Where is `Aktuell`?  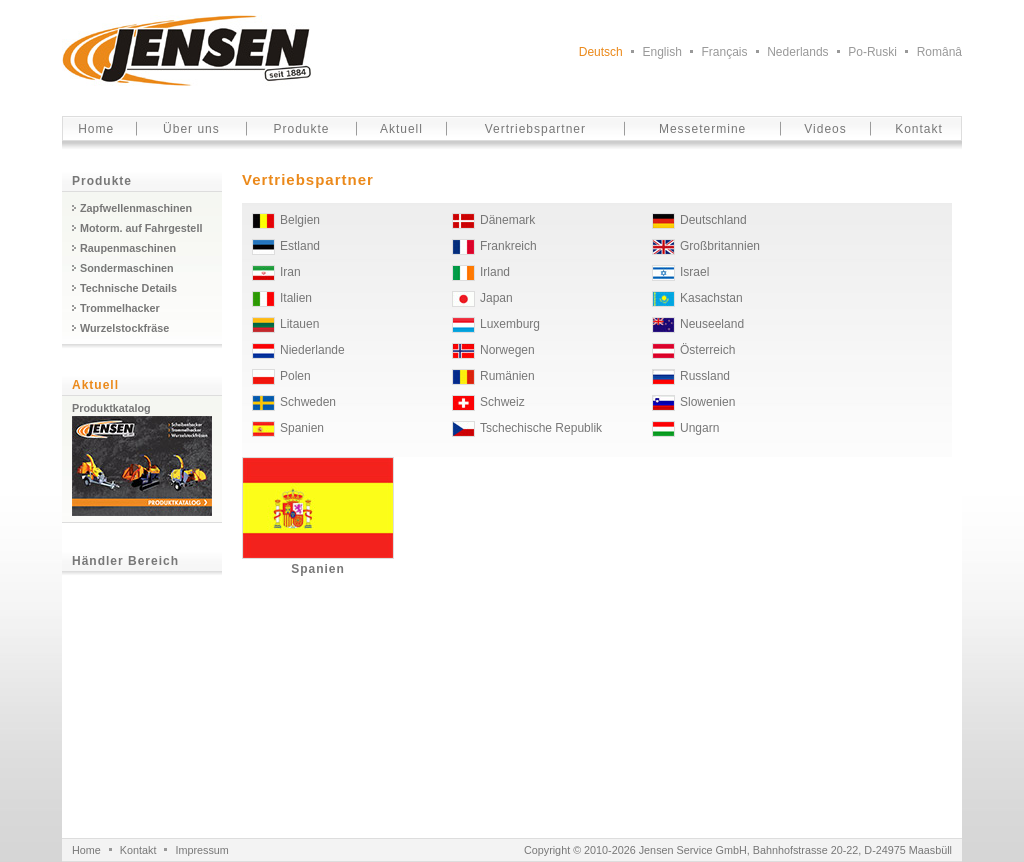 Aktuell is located at coordinates (401, 129).